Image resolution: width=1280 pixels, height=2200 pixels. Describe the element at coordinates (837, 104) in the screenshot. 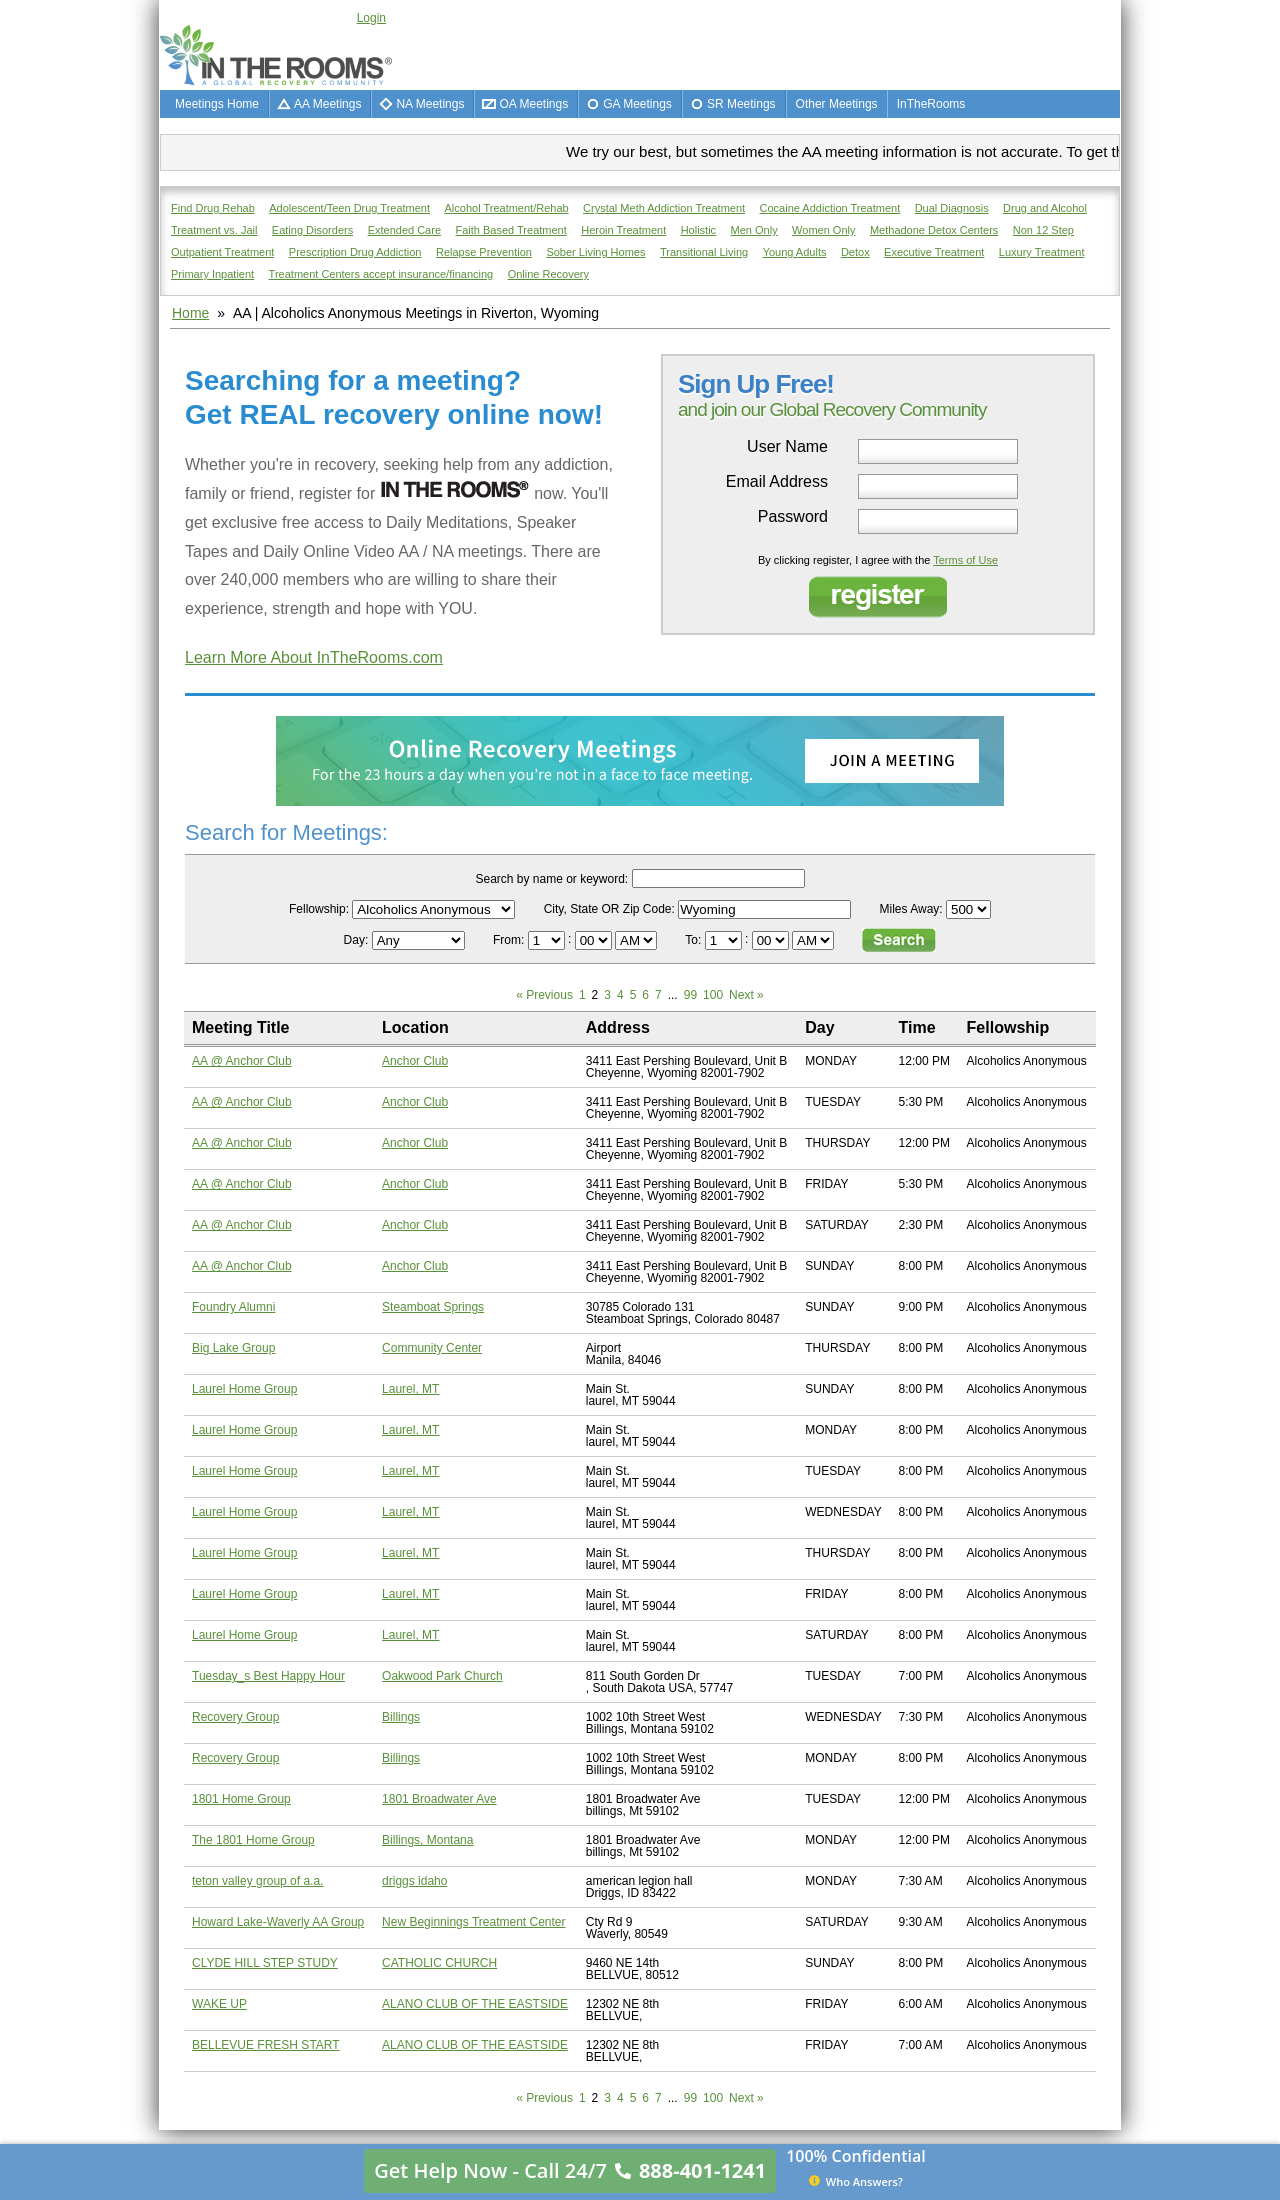

I see `Other Meetings` at that location.